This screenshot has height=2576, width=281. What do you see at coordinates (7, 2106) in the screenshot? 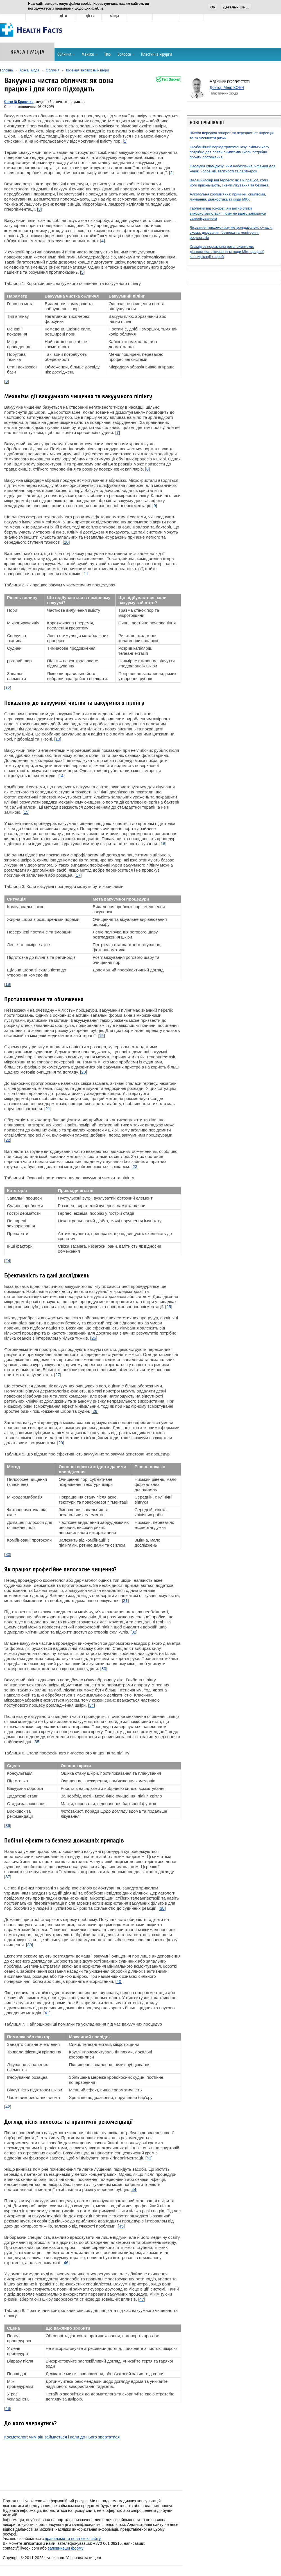
I see `42` at bounding box center [7, 2106].